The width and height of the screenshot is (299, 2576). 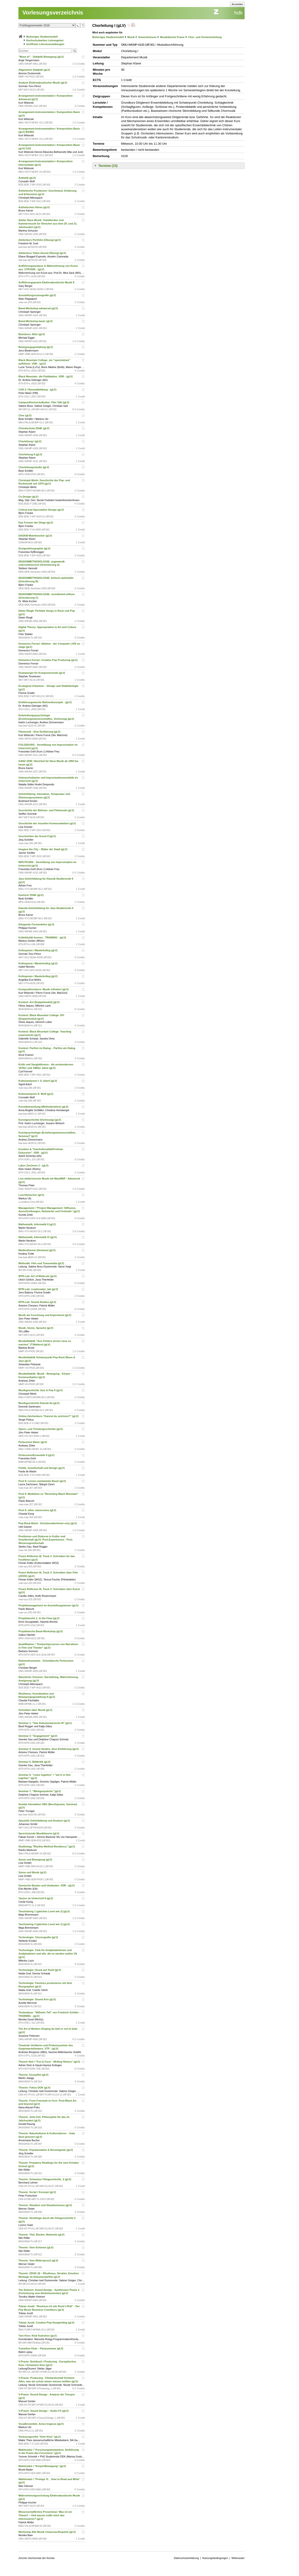 I want to click on Chorleitung I (gLV), so click(x=30, y=441).